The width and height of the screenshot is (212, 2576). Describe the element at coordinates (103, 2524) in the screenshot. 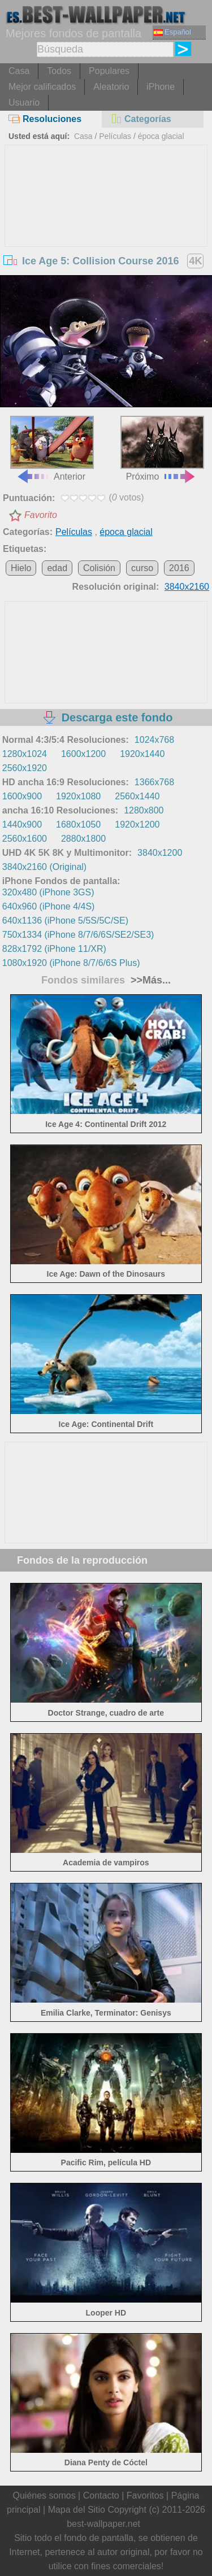

I see `best-wallpaper.net` at that location.